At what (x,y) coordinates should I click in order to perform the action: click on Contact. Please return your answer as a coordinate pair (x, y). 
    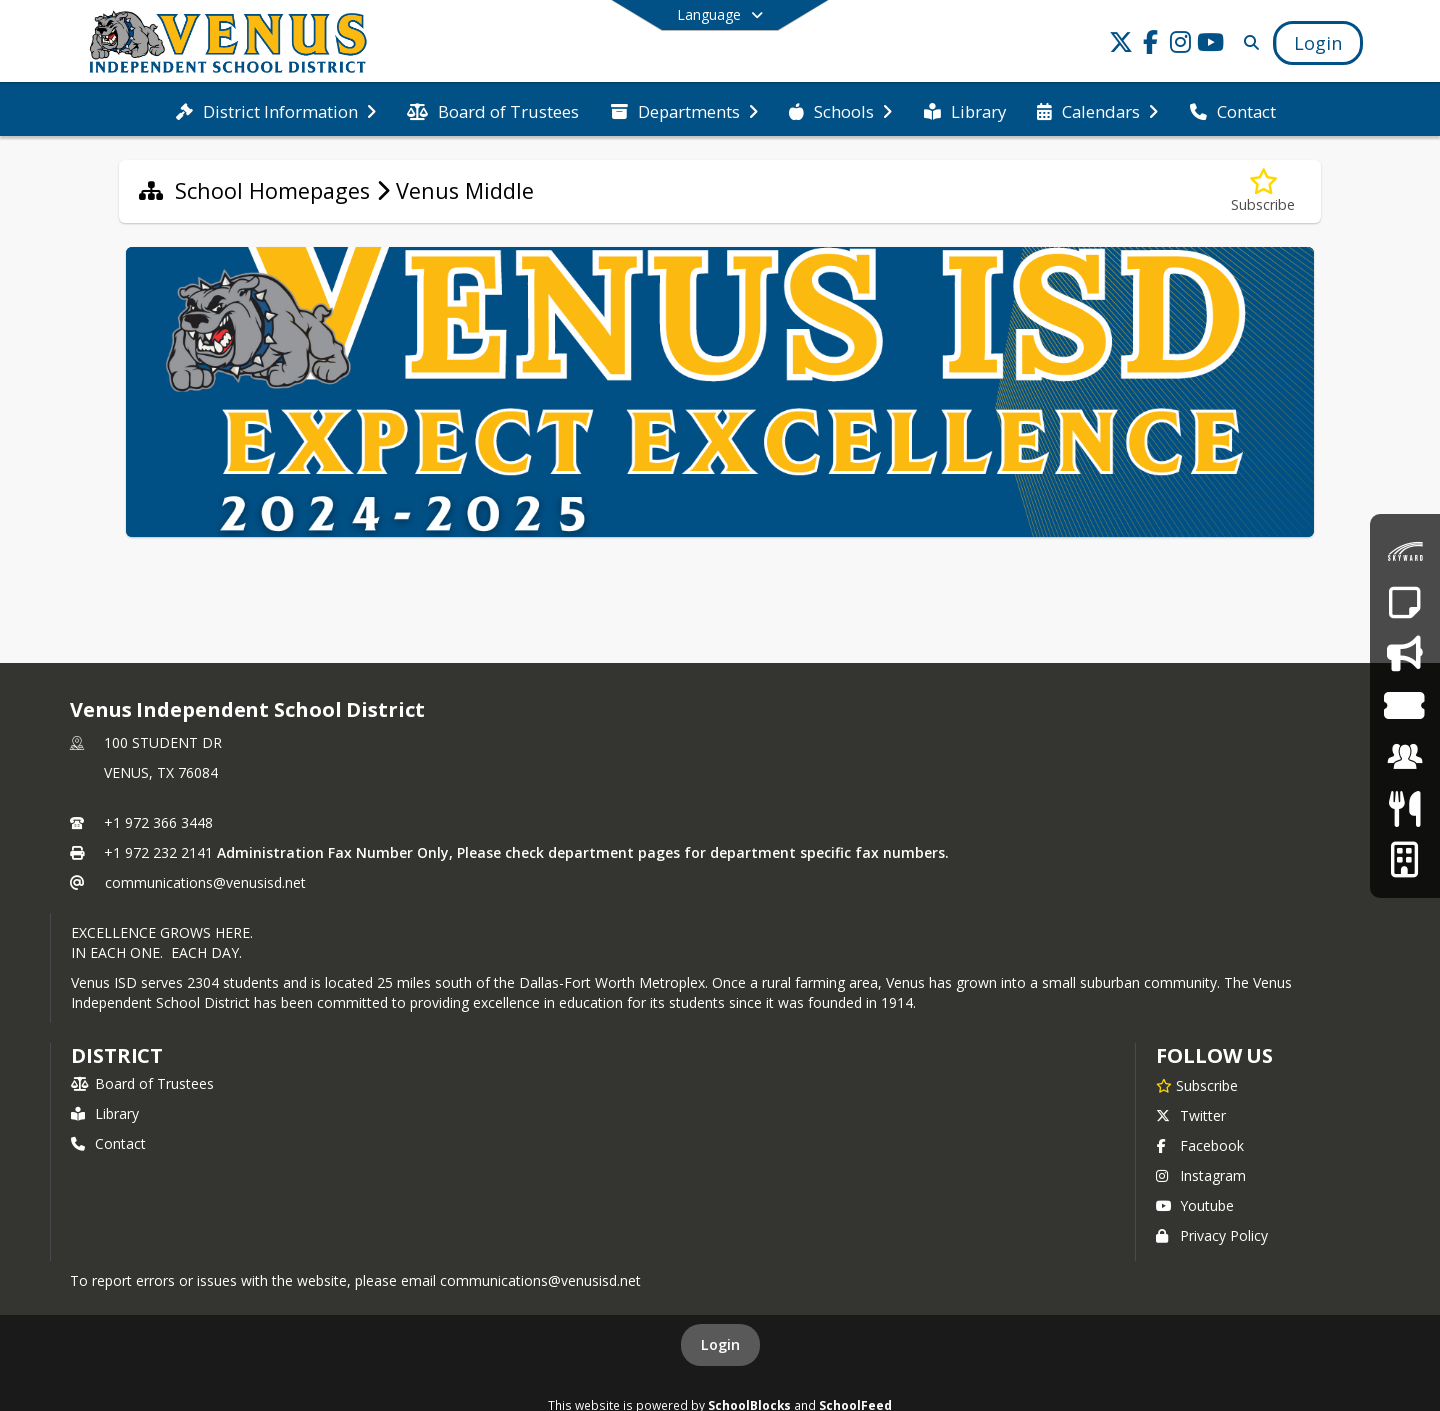
    Looking at the image, I should click on (108, 1143).